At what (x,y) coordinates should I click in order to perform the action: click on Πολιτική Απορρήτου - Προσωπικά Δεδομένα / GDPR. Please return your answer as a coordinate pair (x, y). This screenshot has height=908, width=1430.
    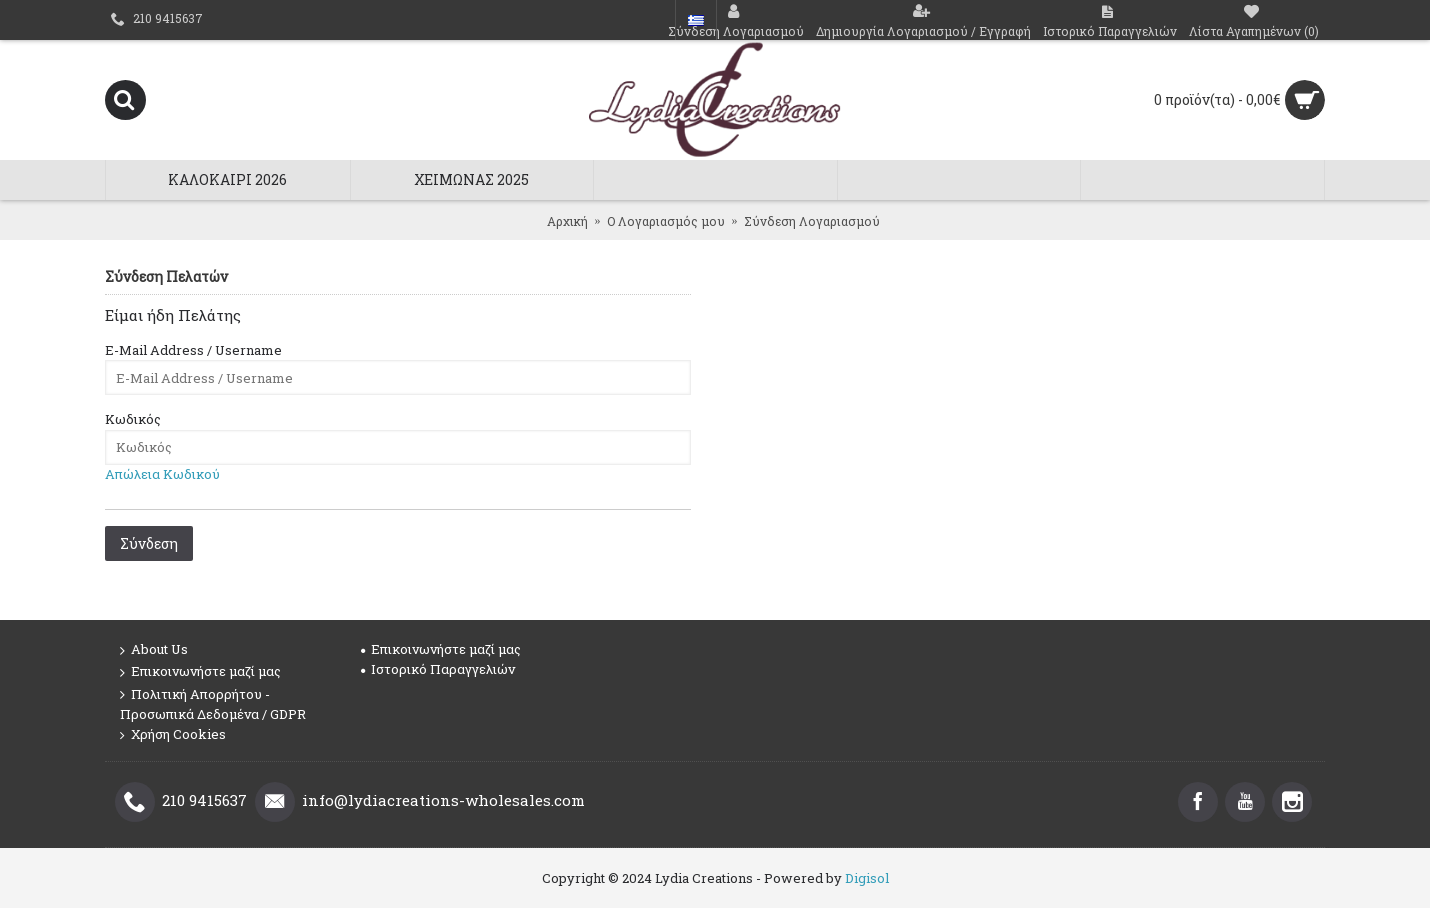
    Looking at the image, I should click on (213, 704).